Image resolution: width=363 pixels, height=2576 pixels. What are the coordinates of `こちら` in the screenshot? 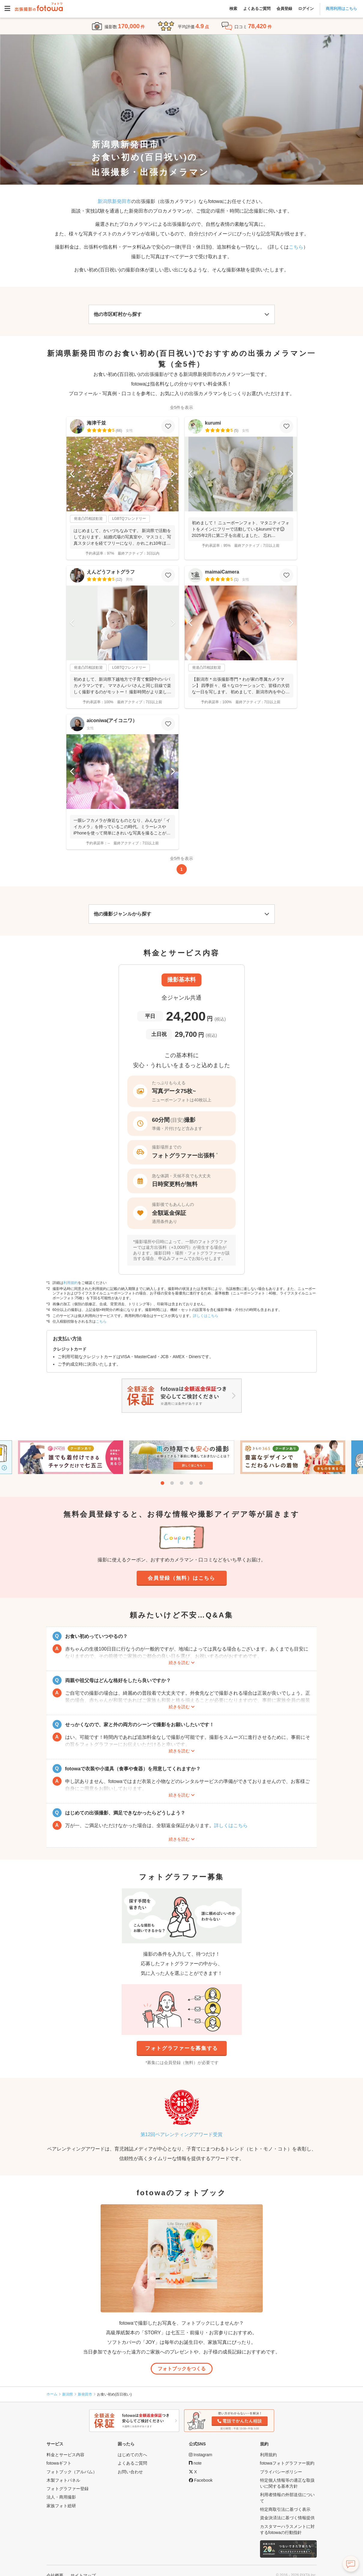 It's located at (296, 247).